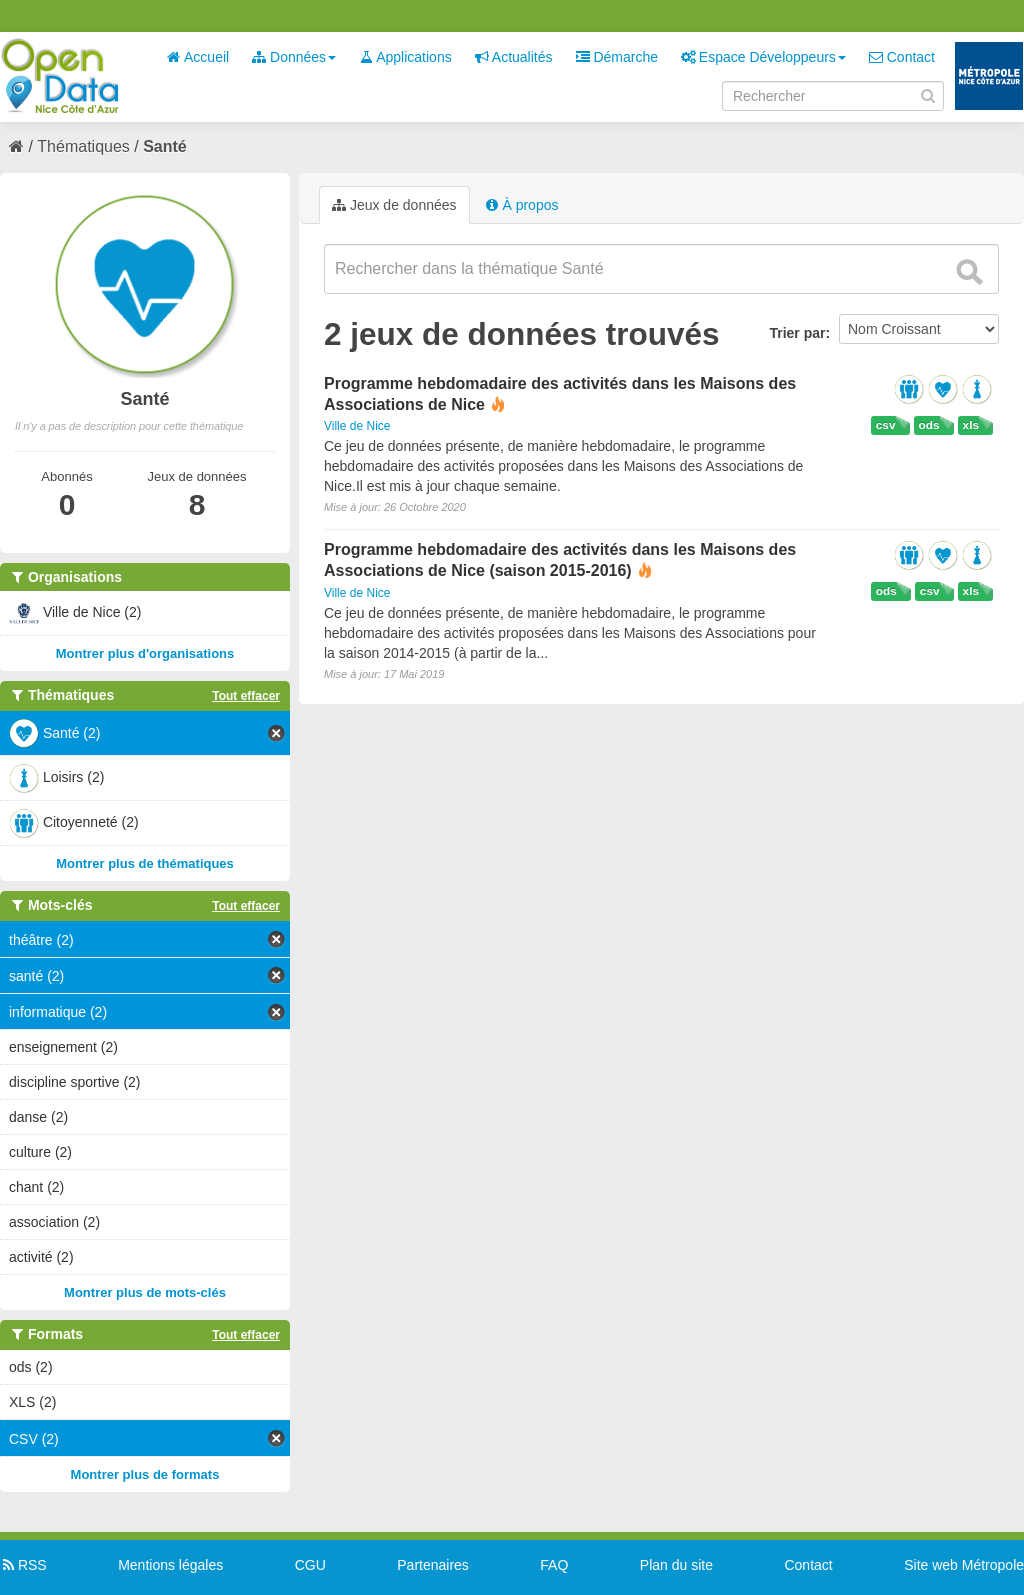  What do you see at coordinates (170, 1565) in the screenshot?
I see `Mentions légales` at bounding box center [170, 1565].